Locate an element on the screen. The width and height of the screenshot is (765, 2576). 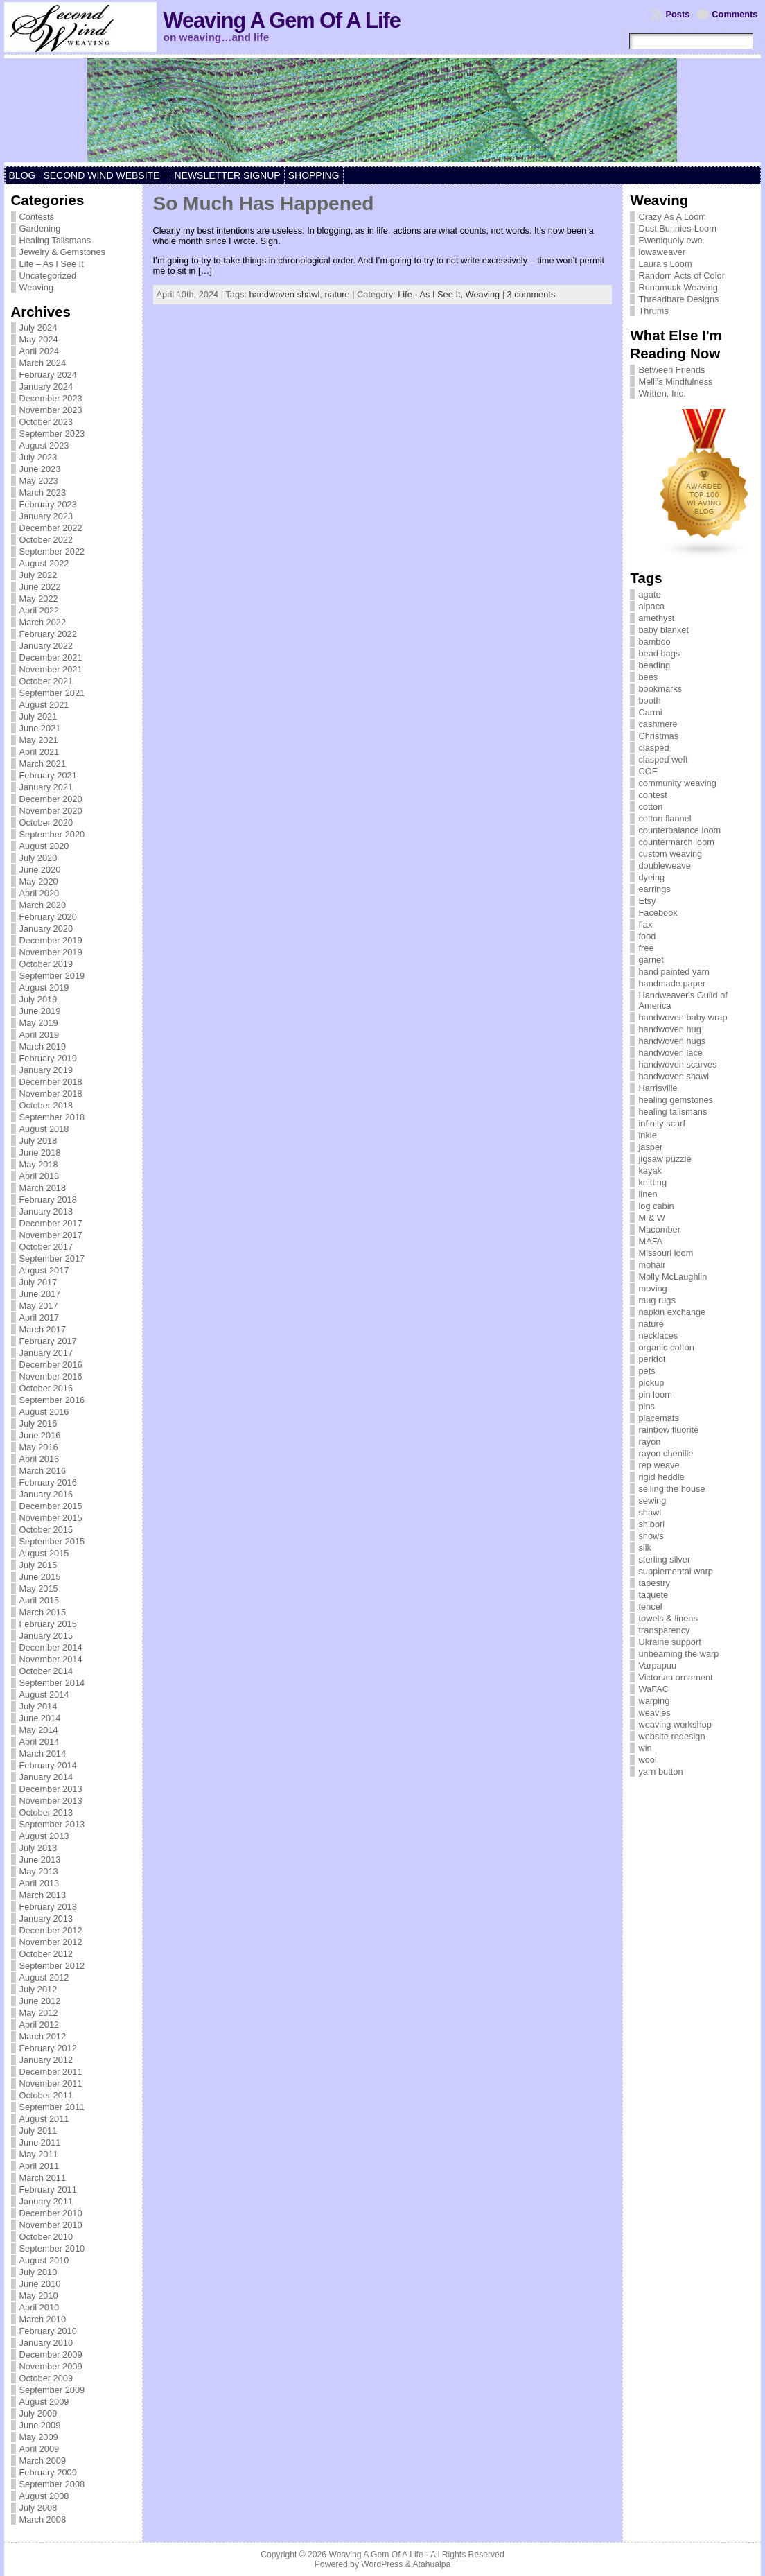
January 2024 is located at coordinates (46, 386).